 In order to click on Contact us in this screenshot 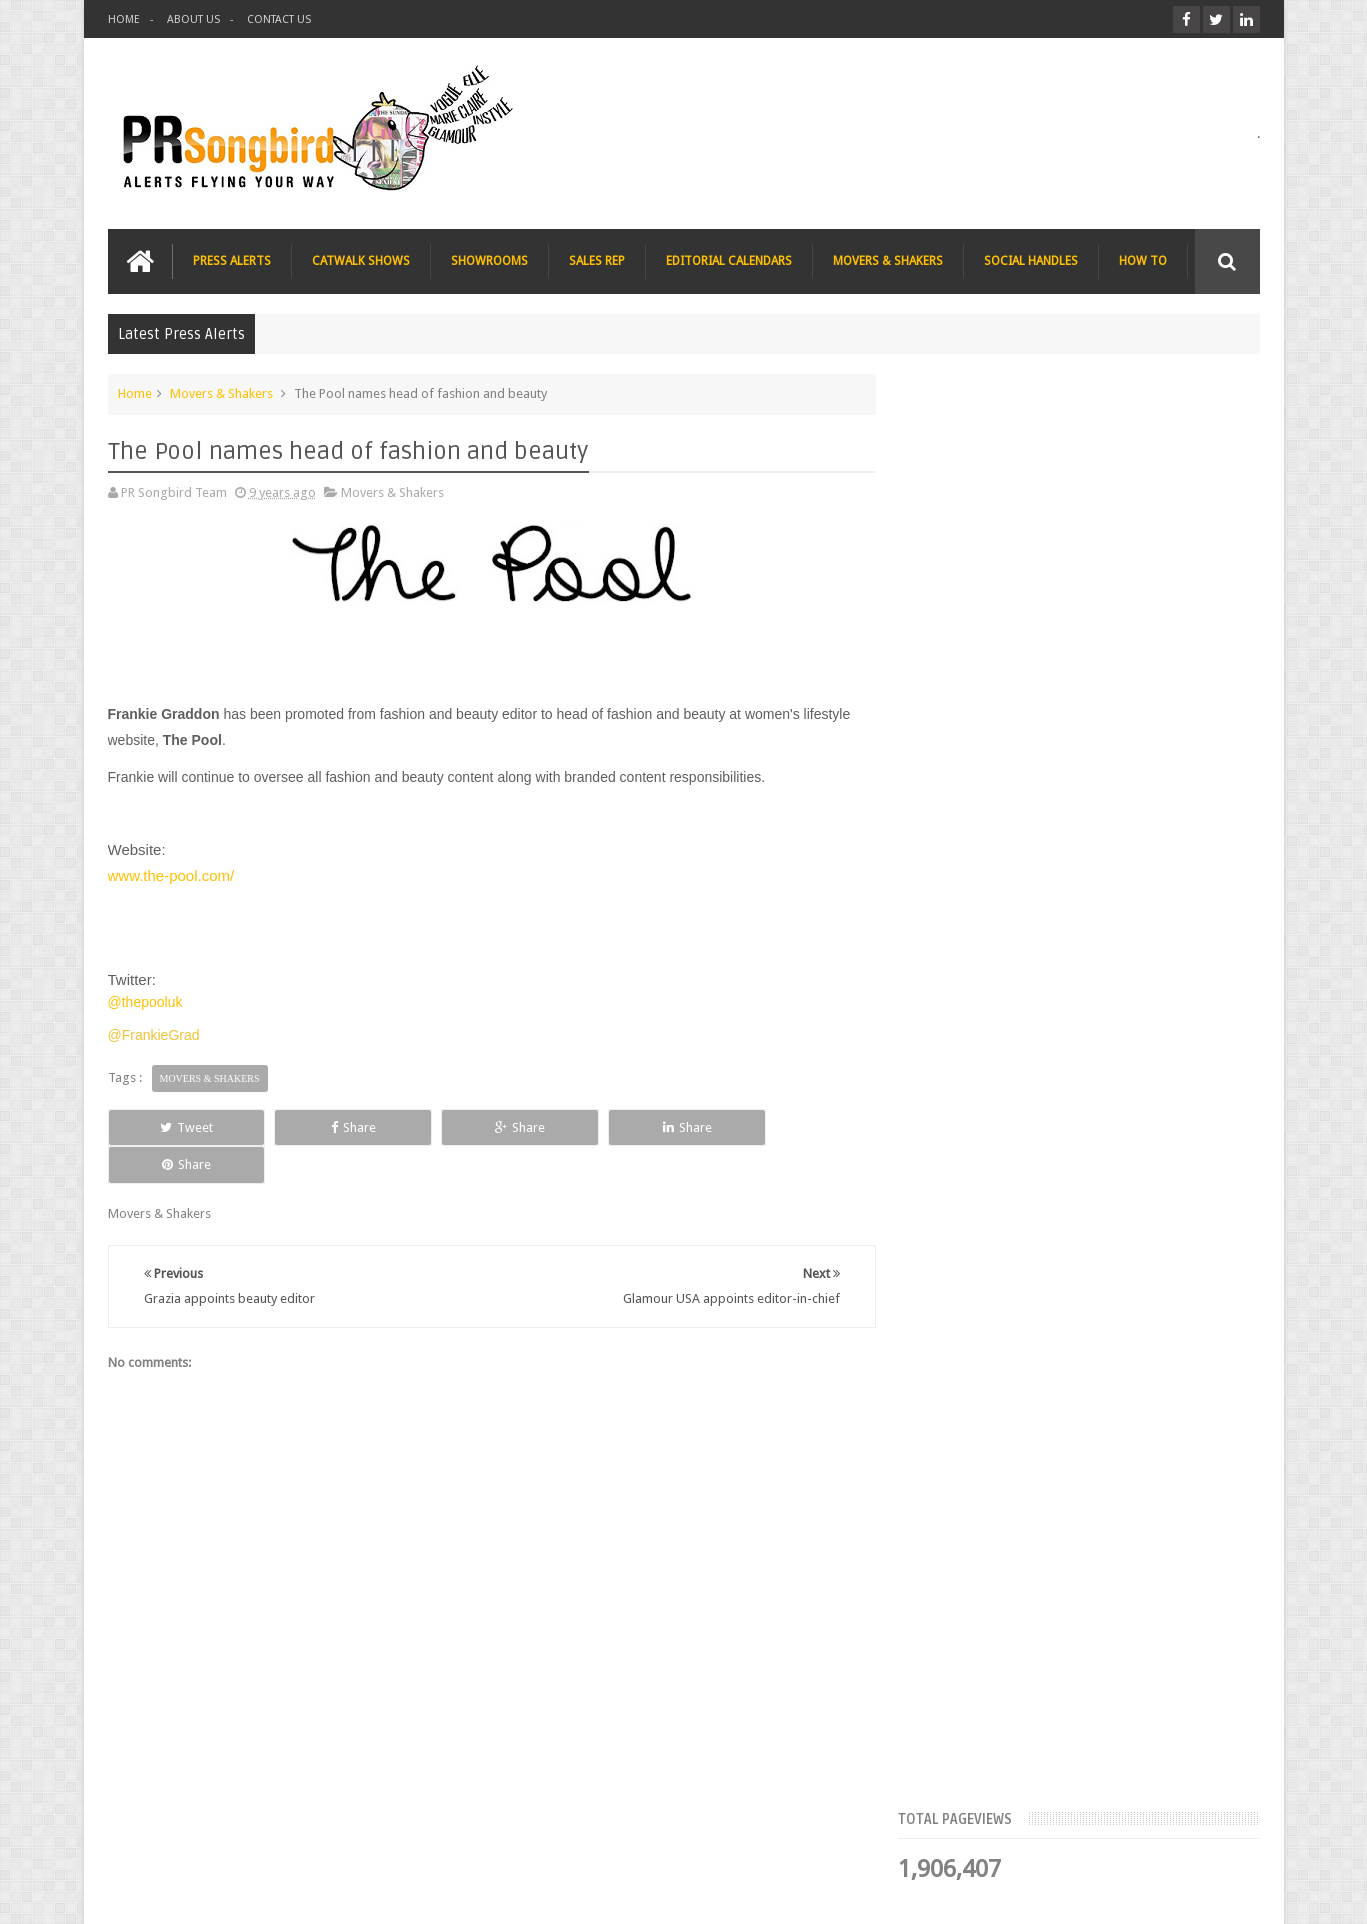, I will do `click(1209, 1832)`.